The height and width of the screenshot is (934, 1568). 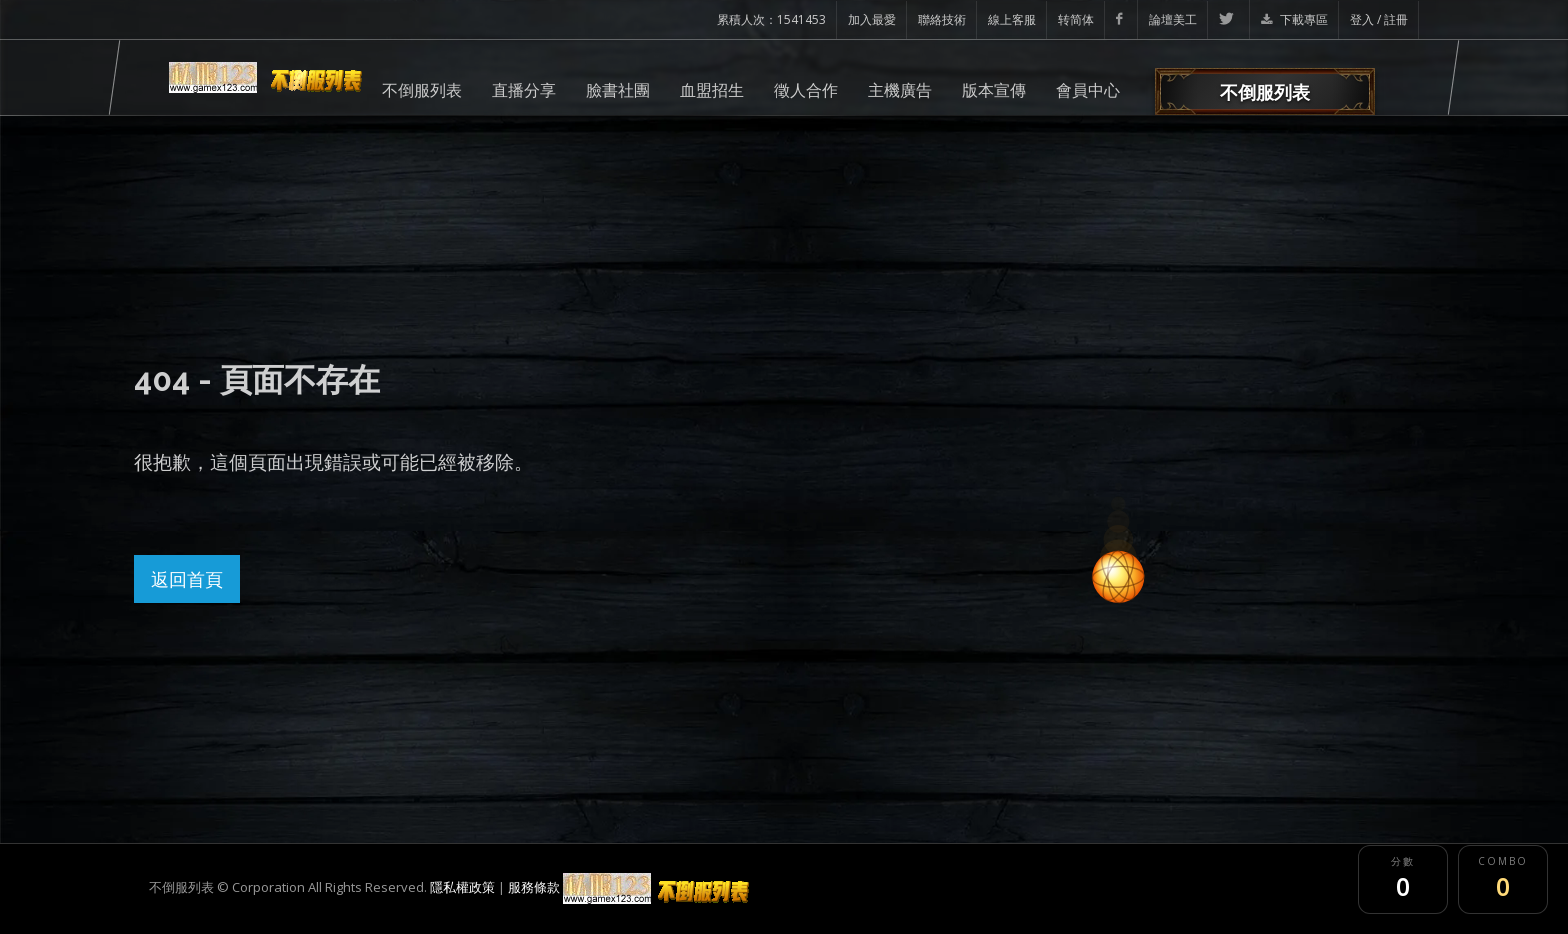 What do you see at coordinates (462, 887) in the screenshot?
I see `隱私權政策` at bounding box center [462, 887].